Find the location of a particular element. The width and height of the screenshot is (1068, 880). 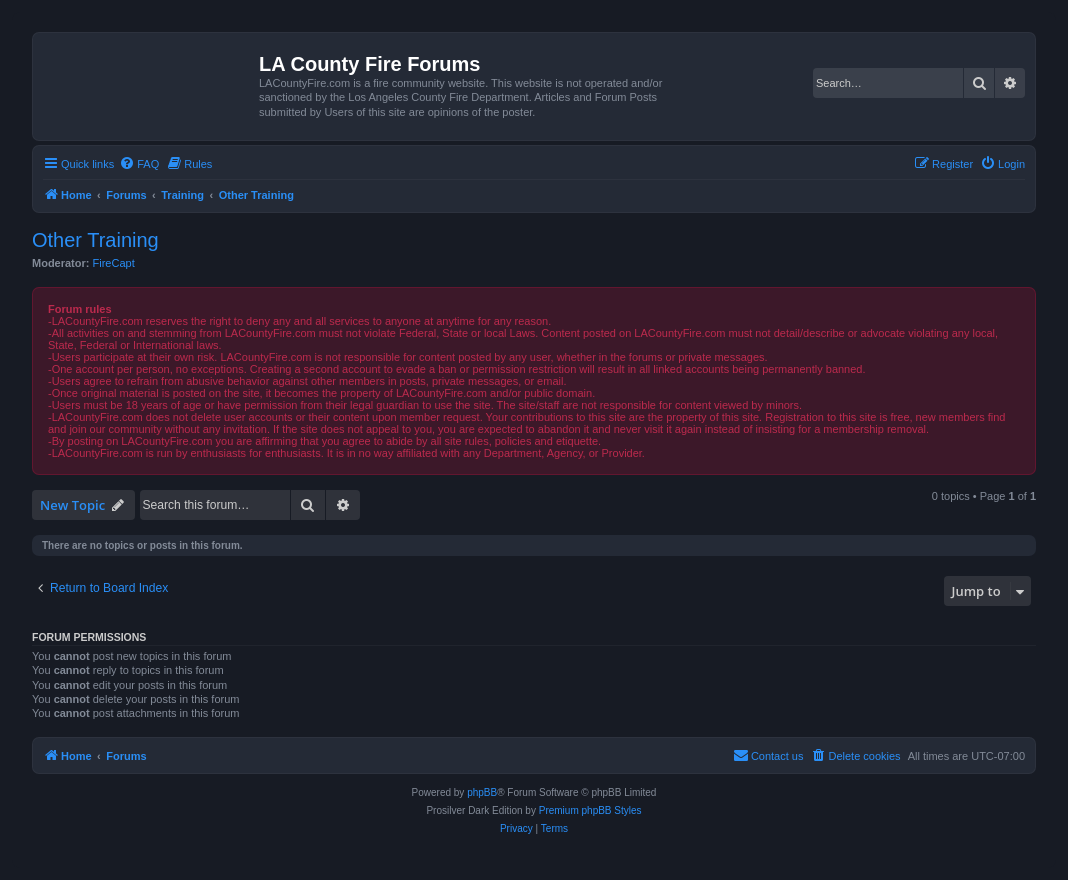

FireCapt is located at coordinates (114, 263).